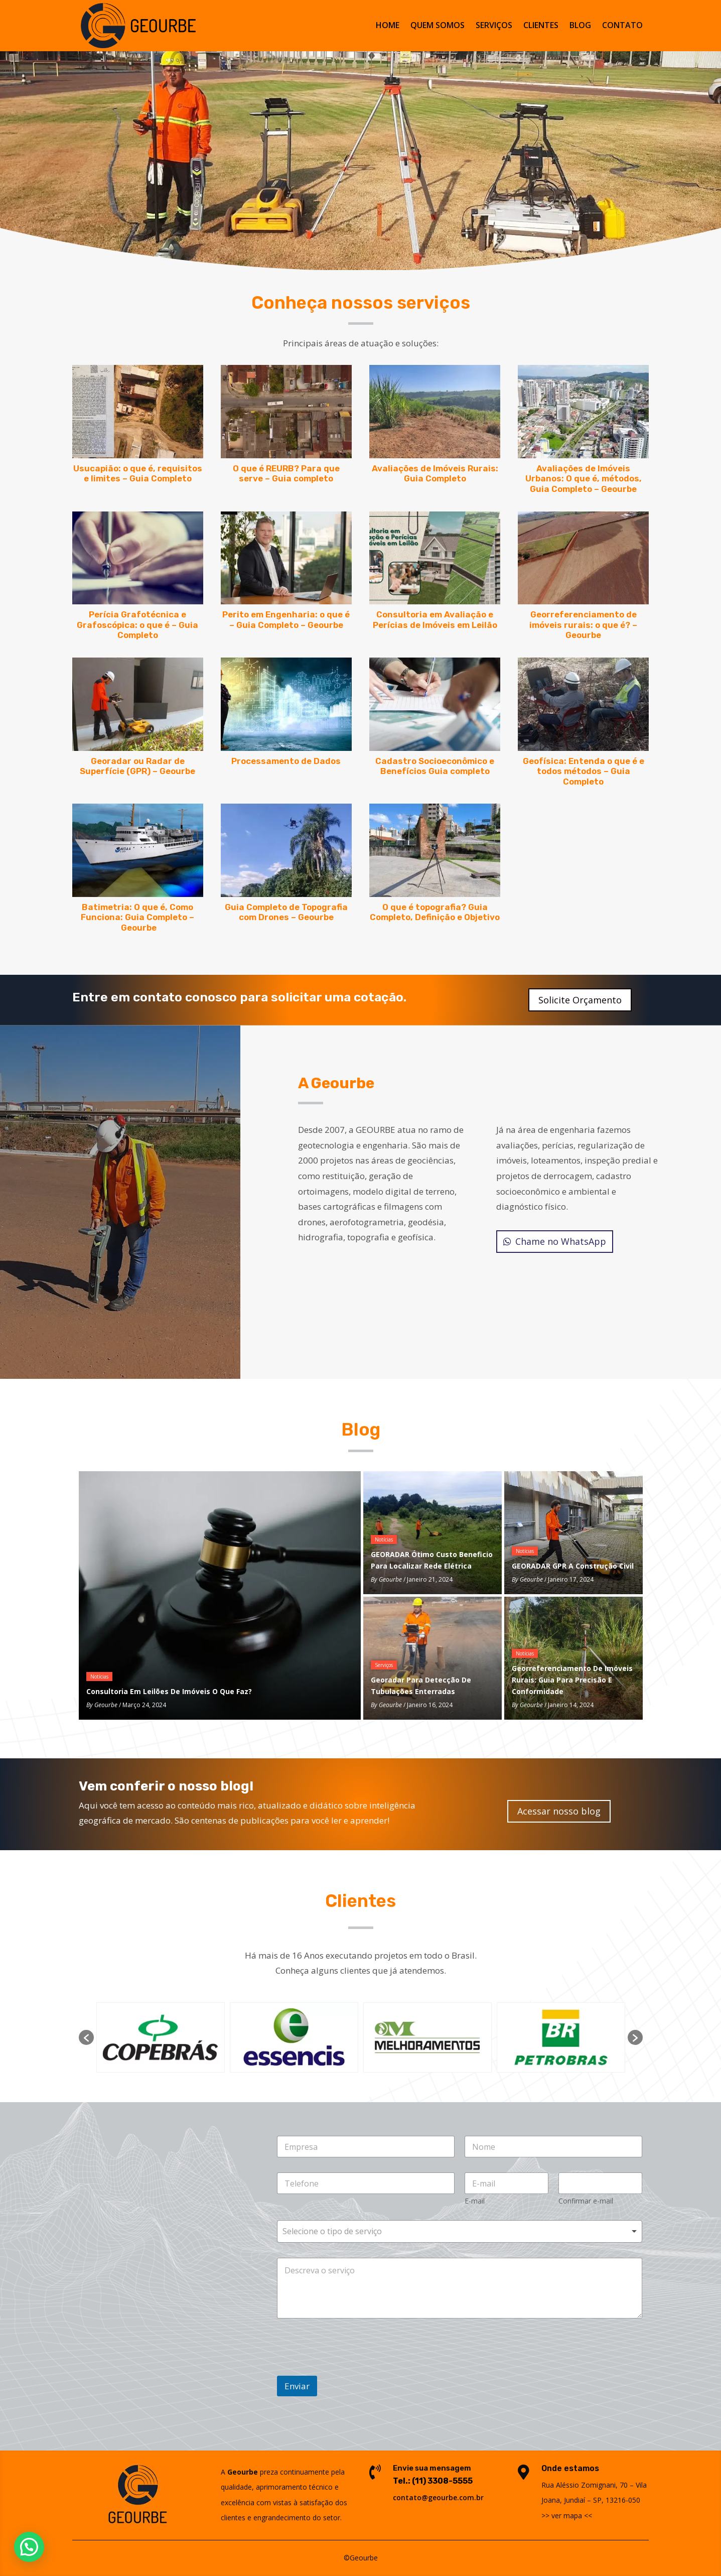 The width and height of the screenshot is (721, 2576). What do you see at coordinates (437, 27) in the screenshot?
I see `QUEM SOMOS` at bounding box center [437, 27].